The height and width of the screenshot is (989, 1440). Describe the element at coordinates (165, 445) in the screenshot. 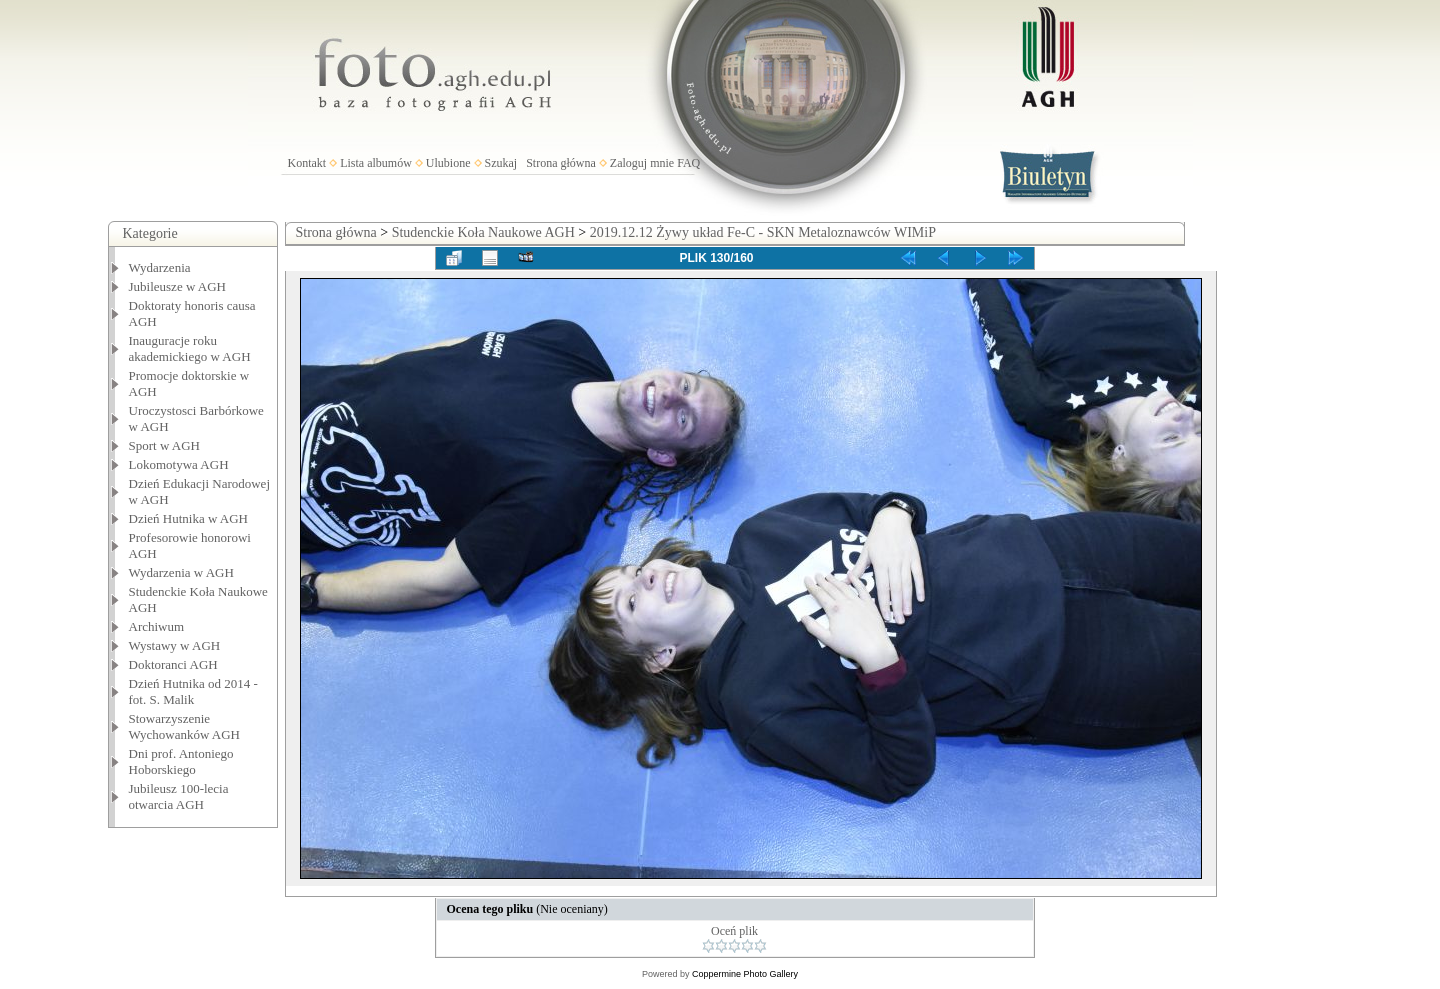

I see `Sport w AGH` at that location.